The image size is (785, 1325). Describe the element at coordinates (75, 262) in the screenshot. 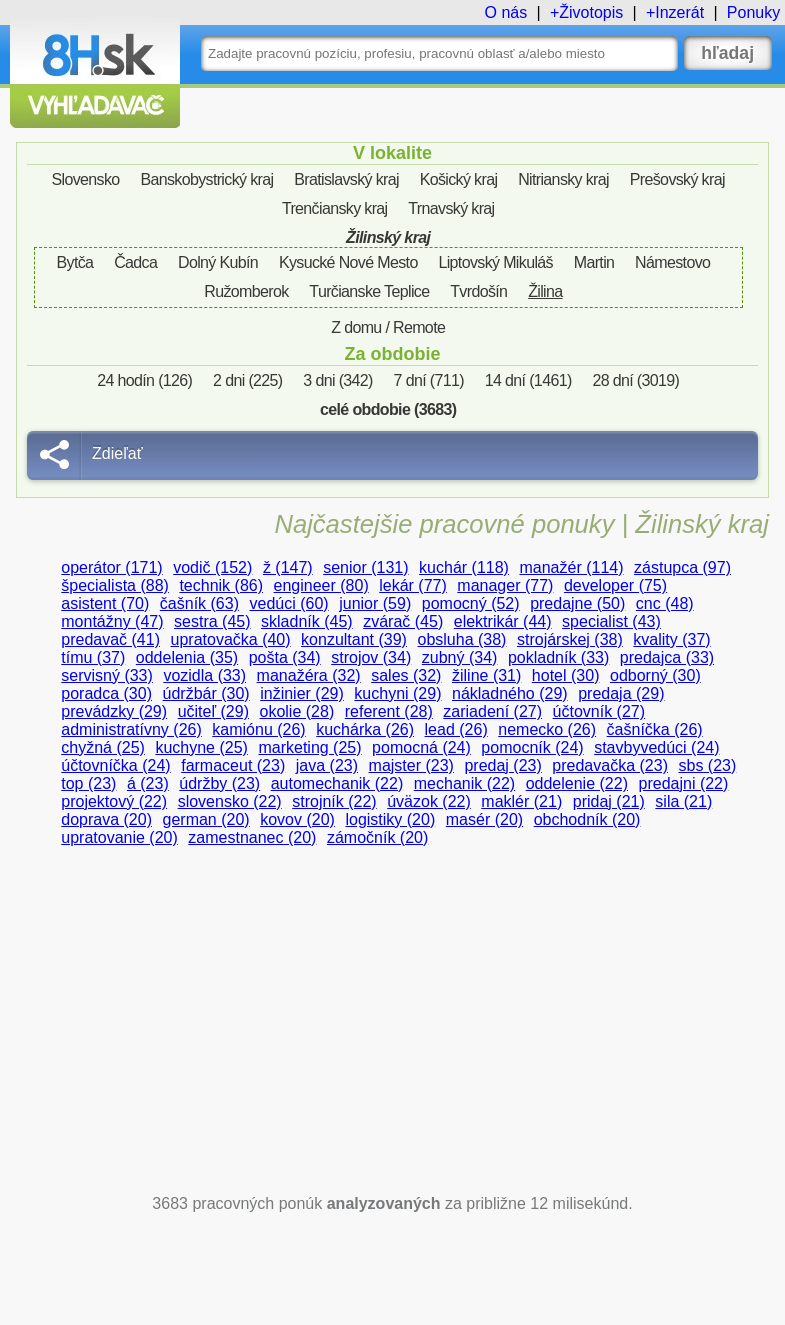

I see `Bytča` at that location.